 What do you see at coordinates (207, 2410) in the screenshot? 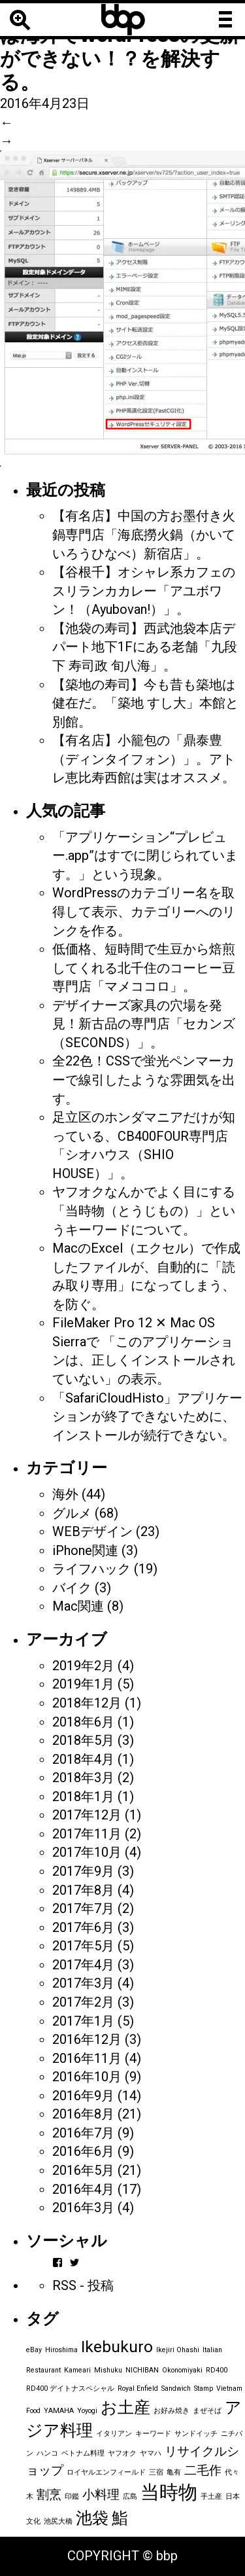
I see `まぜそば [まぜそば (1個の項目)]` at bounding box center [207, 2410].